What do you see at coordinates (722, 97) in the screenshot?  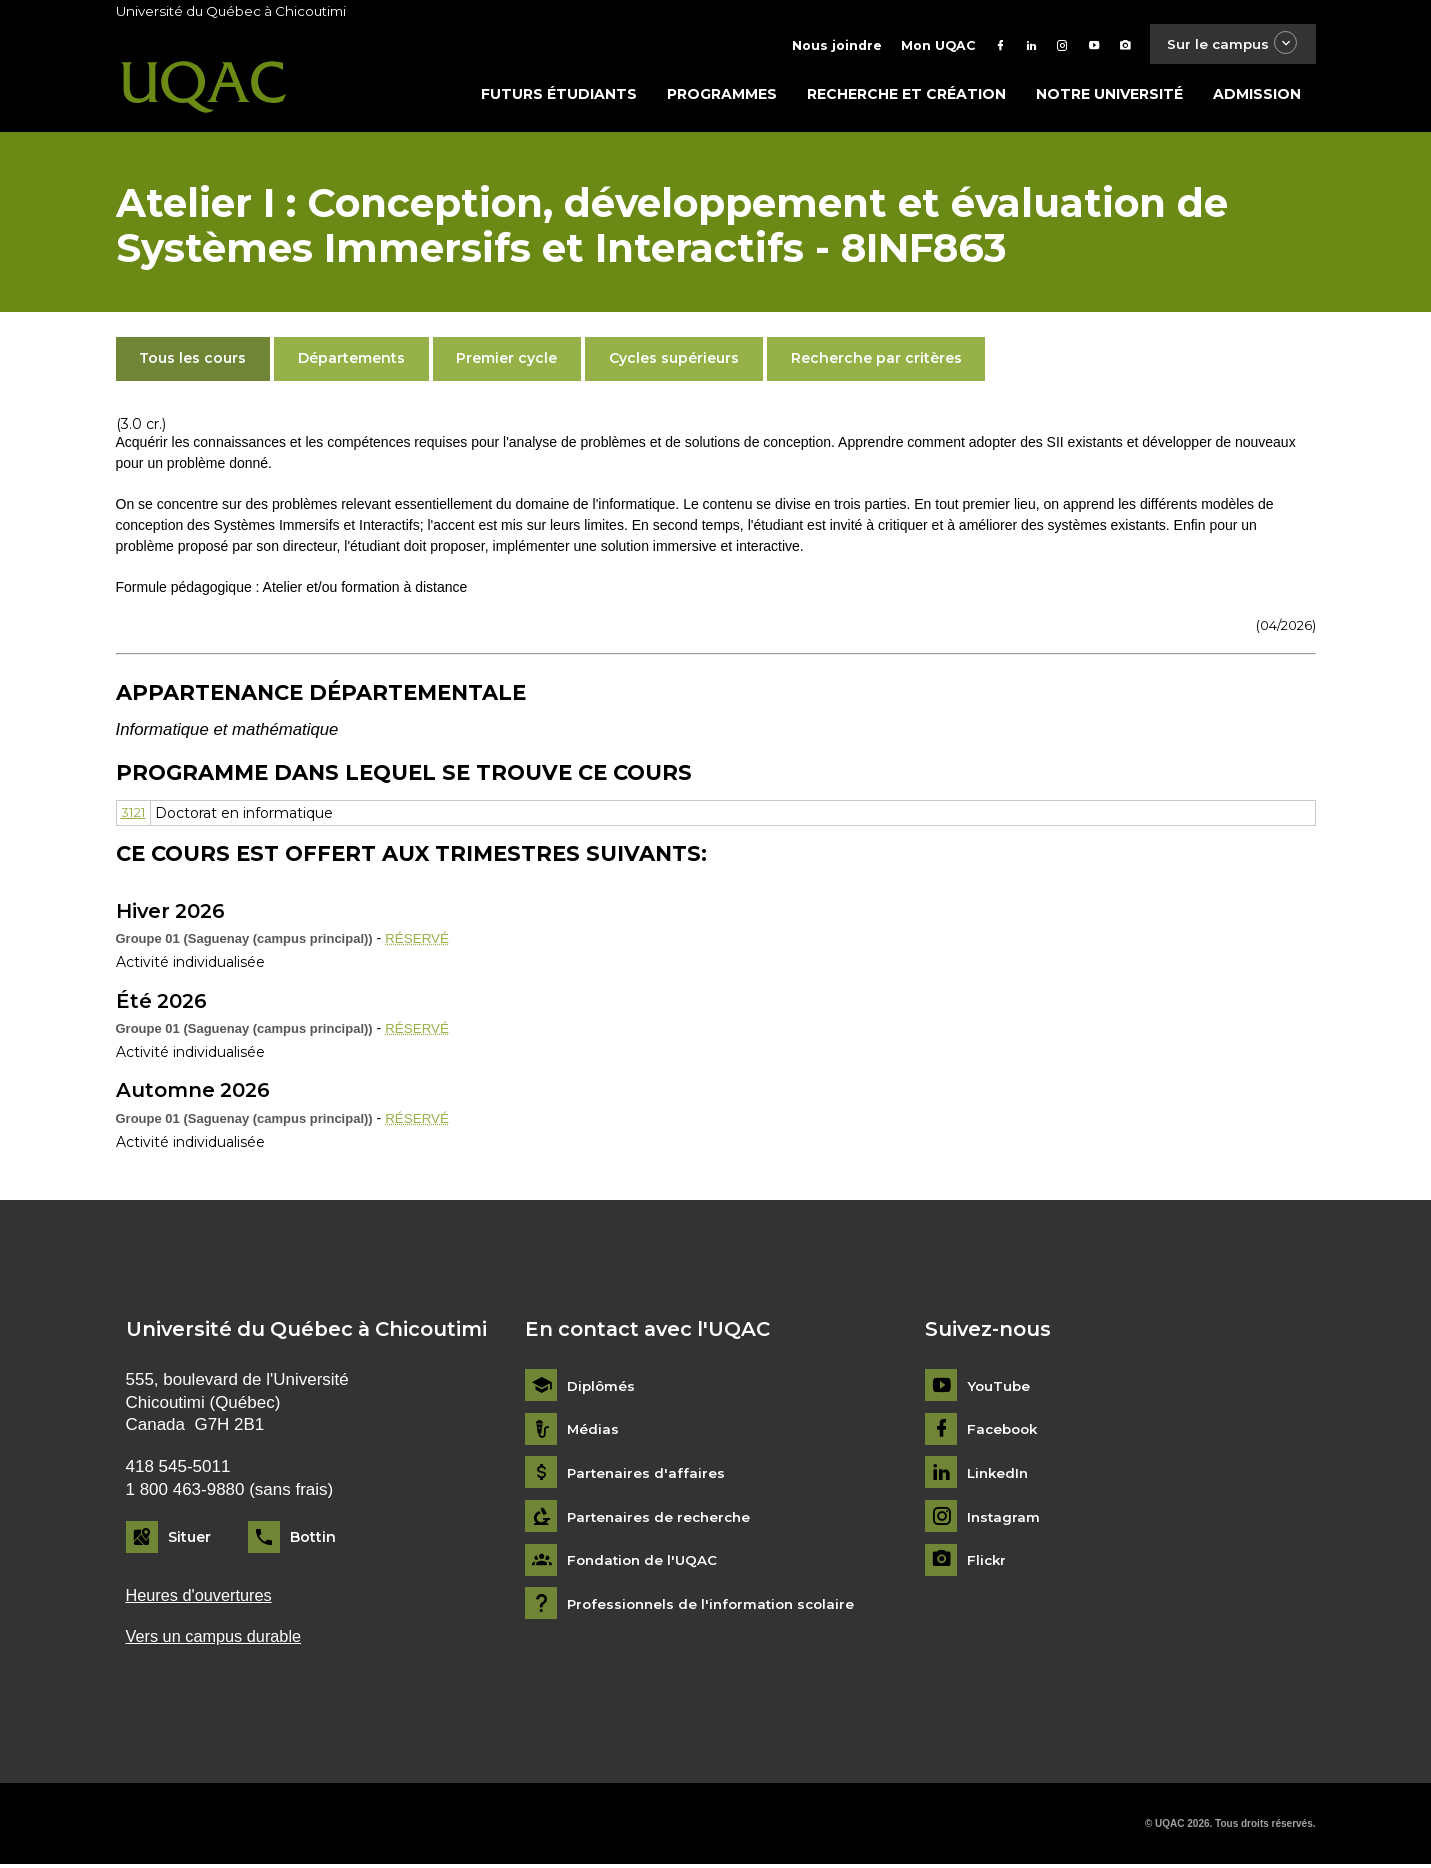 I see `Programmes` at bounding box center [722, 97].